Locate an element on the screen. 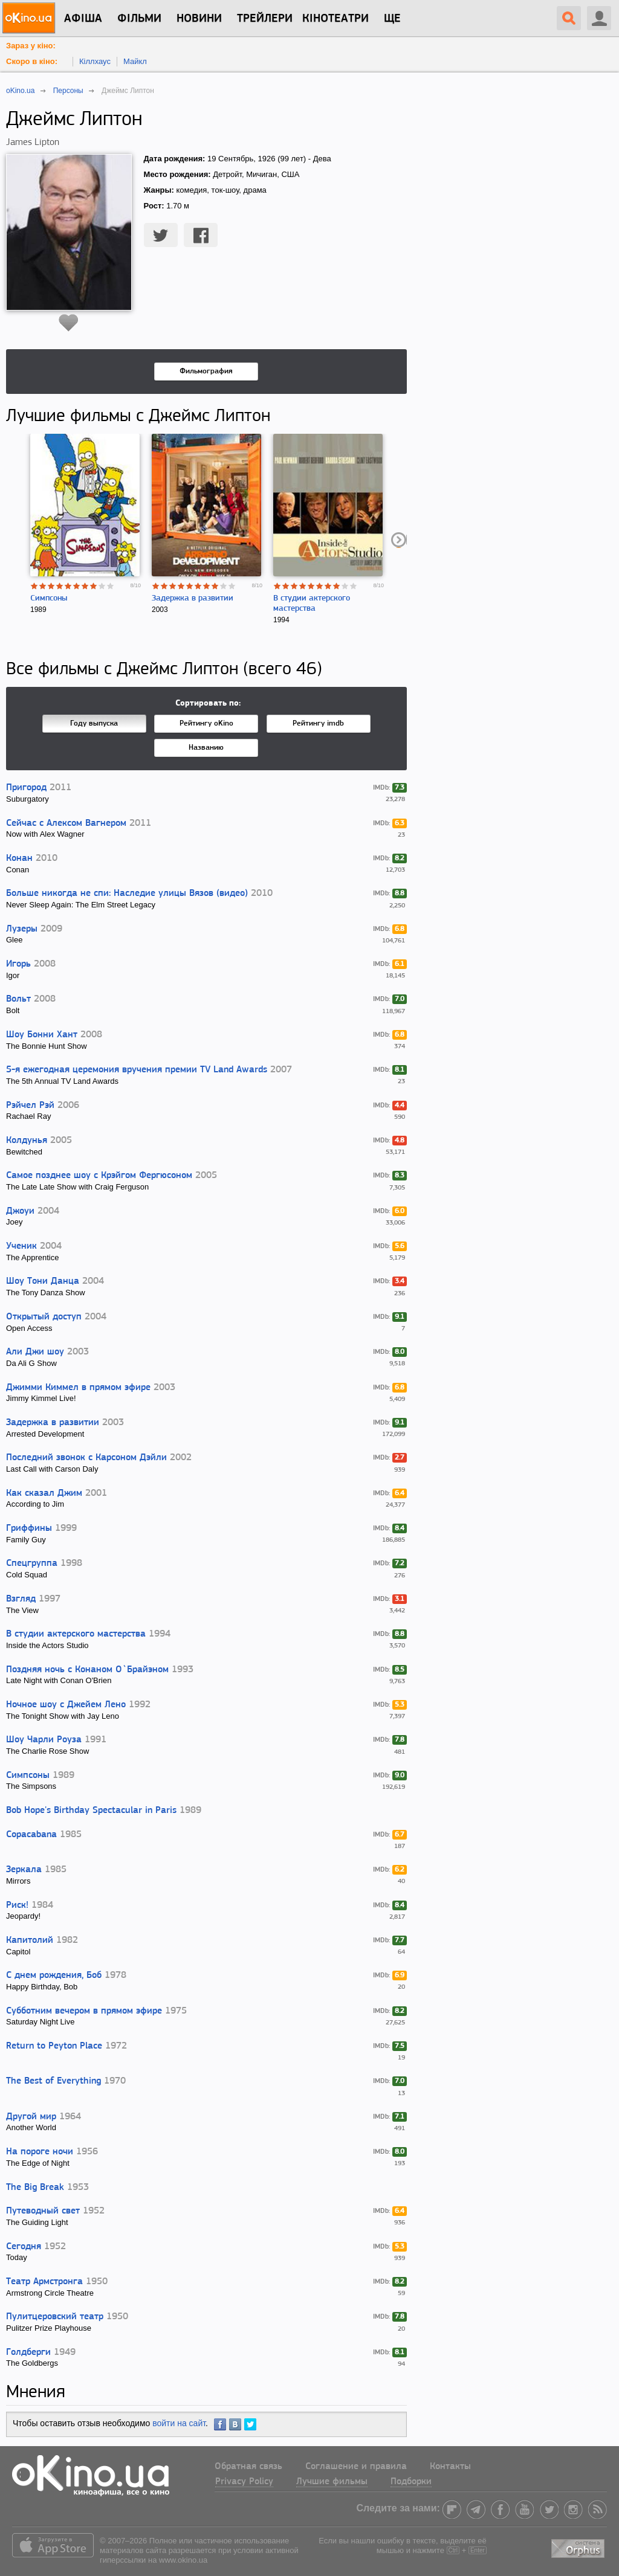 Image resolution: width=619 pixels, height=2576 pixels. новини is located at coordinates (199, 19).